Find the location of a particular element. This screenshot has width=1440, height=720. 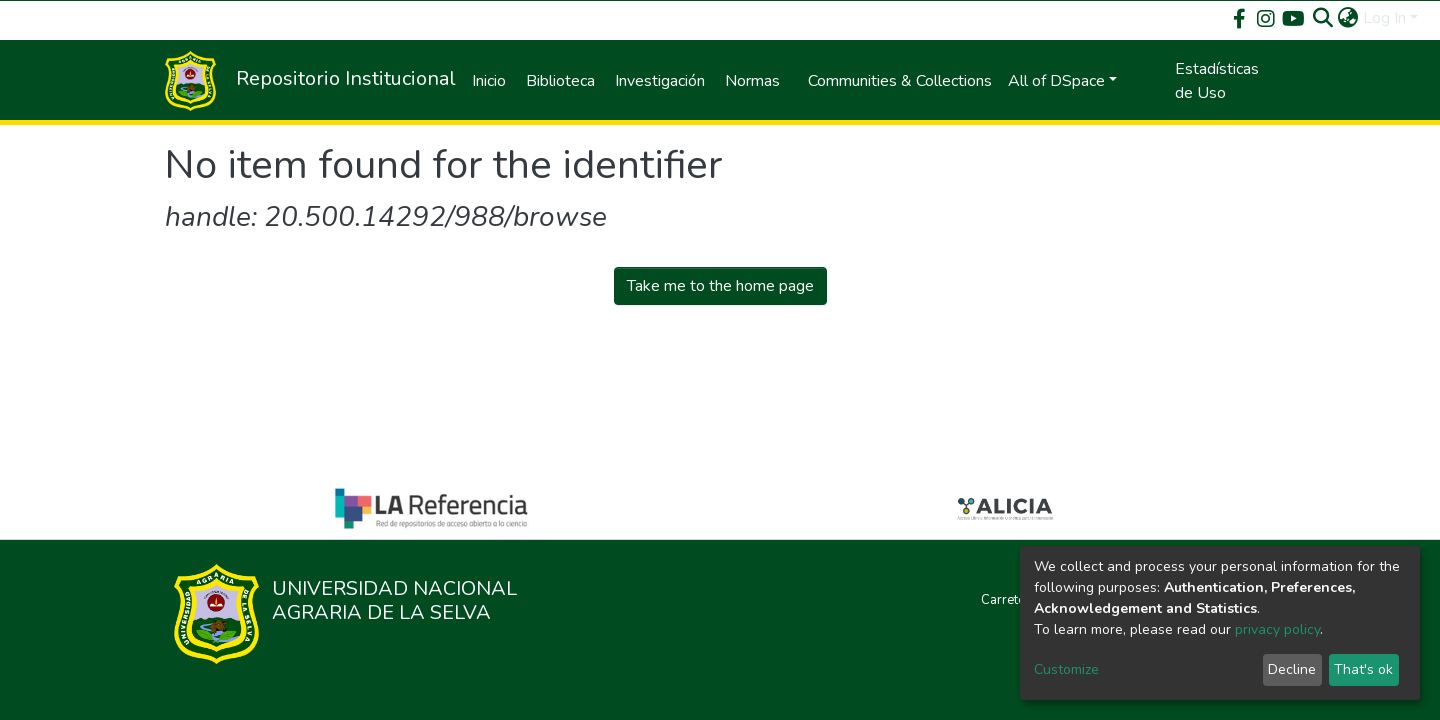

Biblioteca is located at coordinates (560, 81).